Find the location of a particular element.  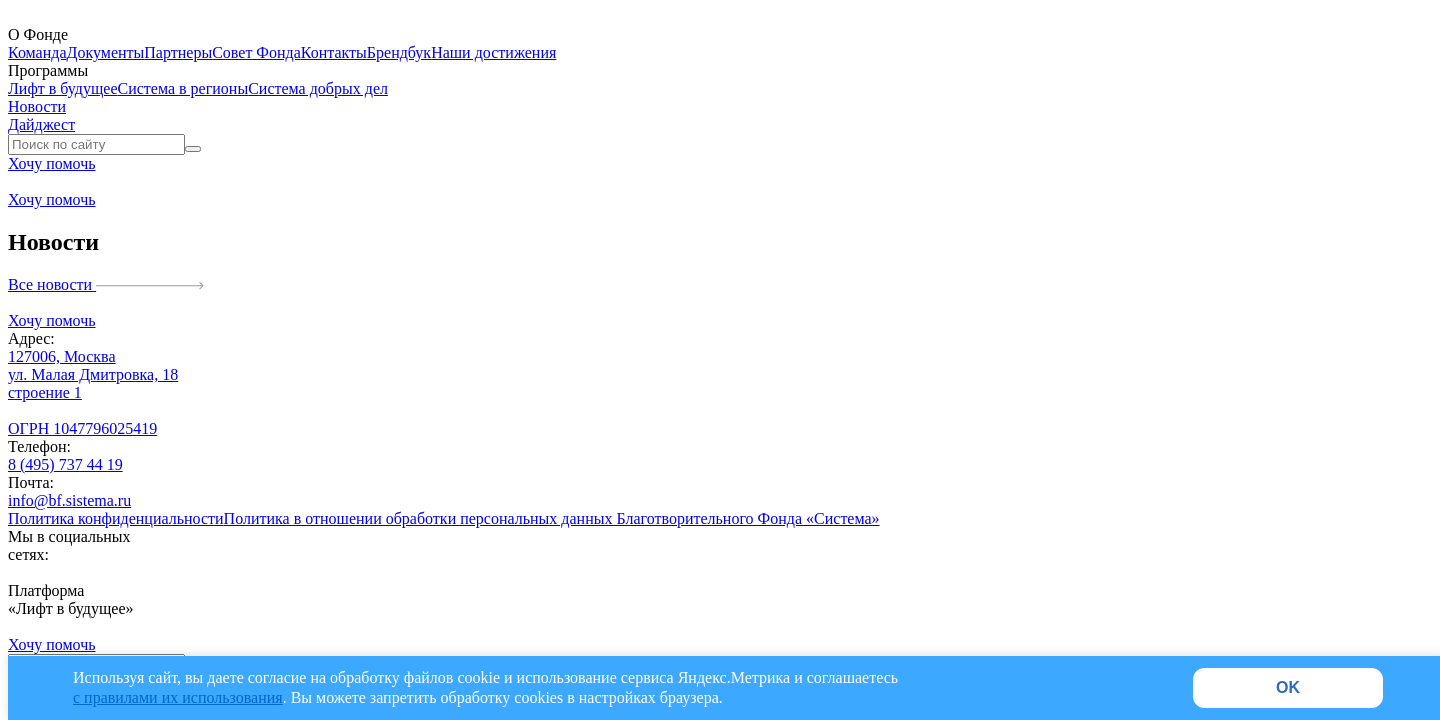

OK is located at coordinates (1288, 687).